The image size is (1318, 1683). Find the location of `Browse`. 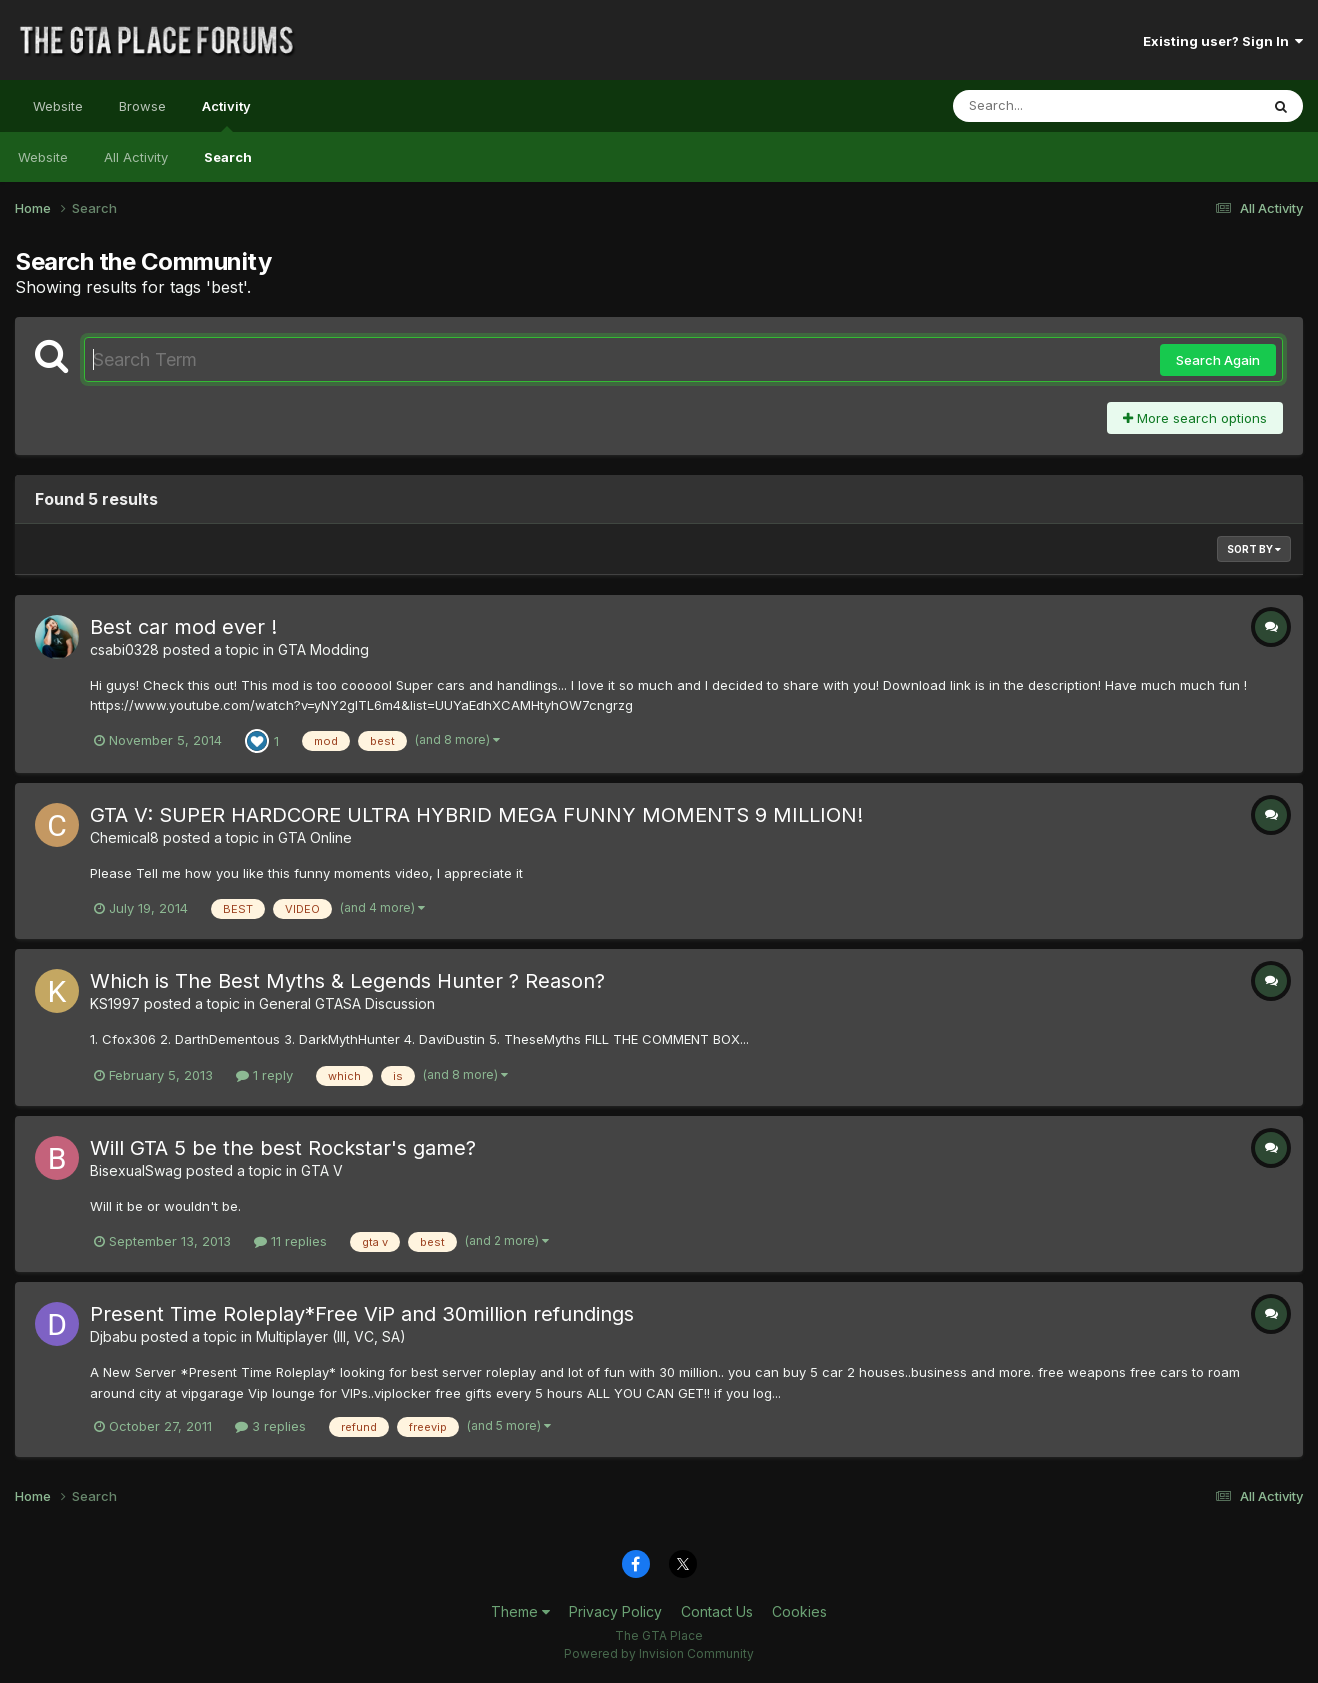

Browse is located at coordinates (142, 106).